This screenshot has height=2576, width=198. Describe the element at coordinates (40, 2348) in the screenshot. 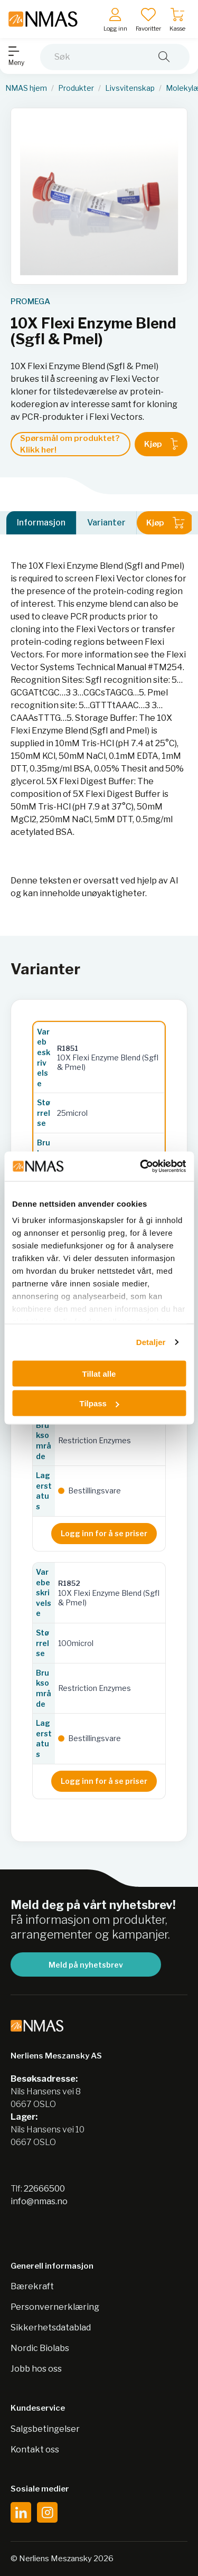

I see `Nordic Biolabs` at that location.